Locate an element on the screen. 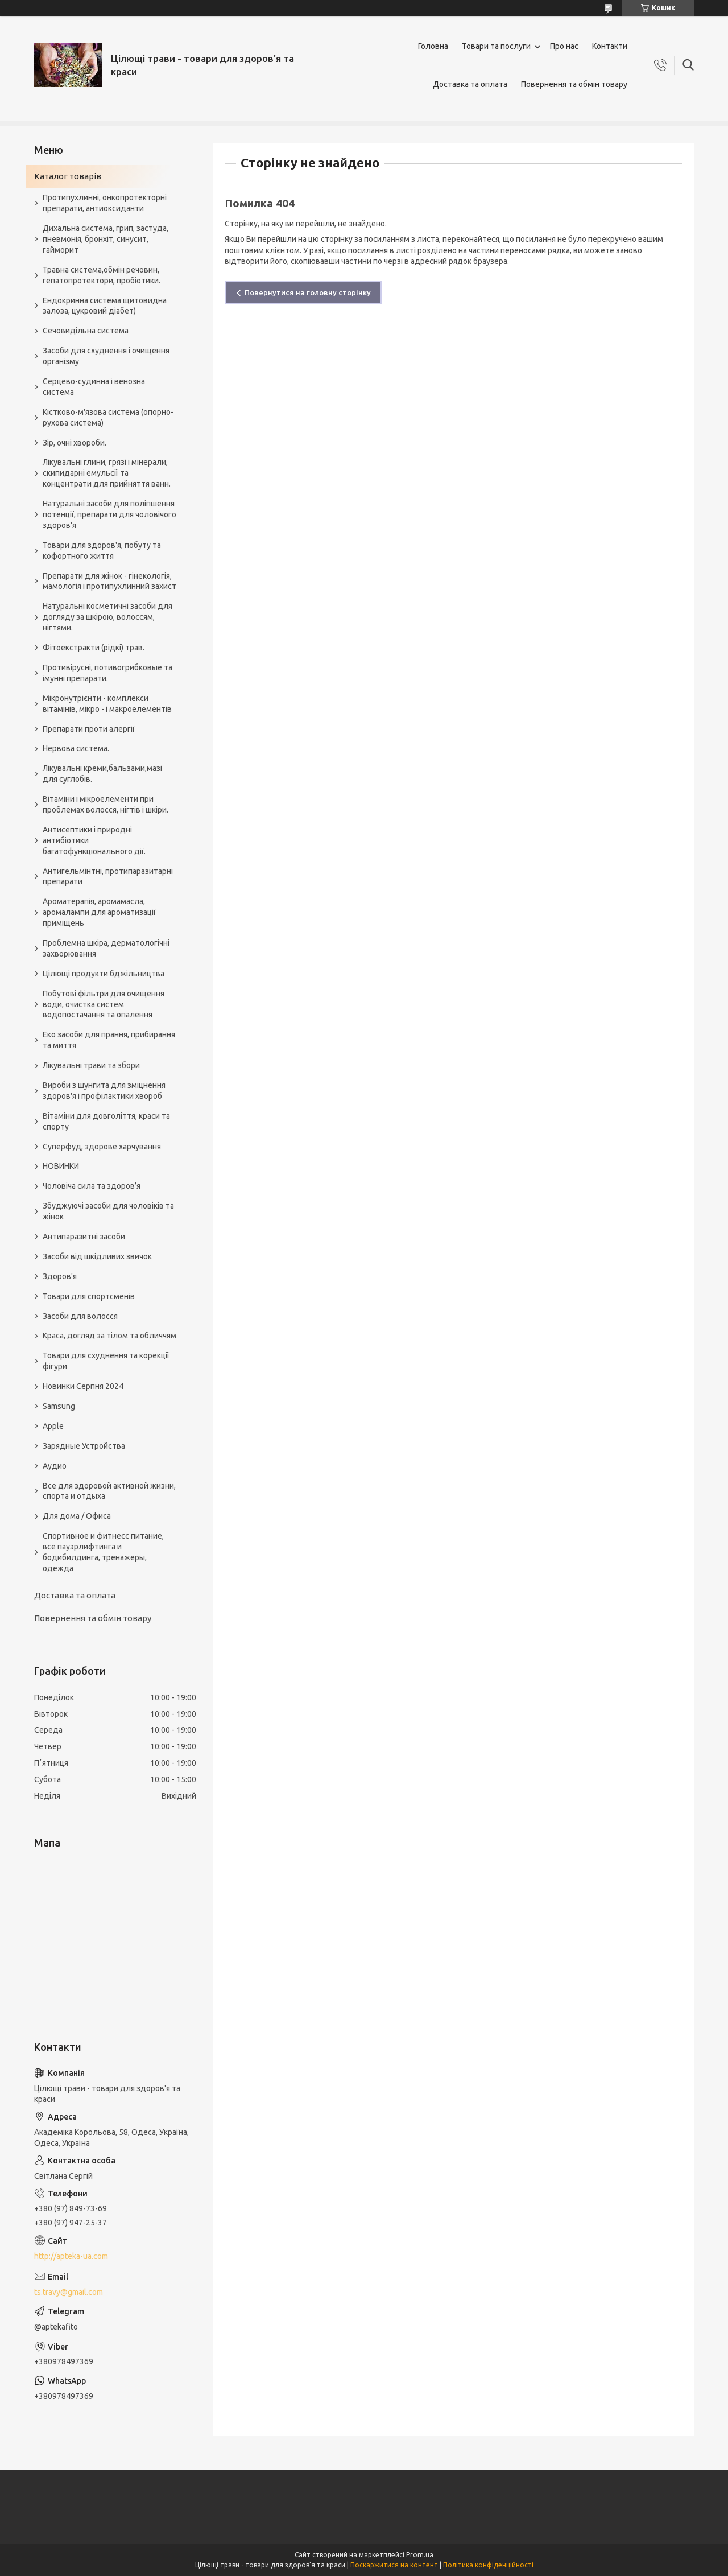 The width and height of the screenshot is (728, 2576). Засоби для волосся is located at coordinates (80, 1316).